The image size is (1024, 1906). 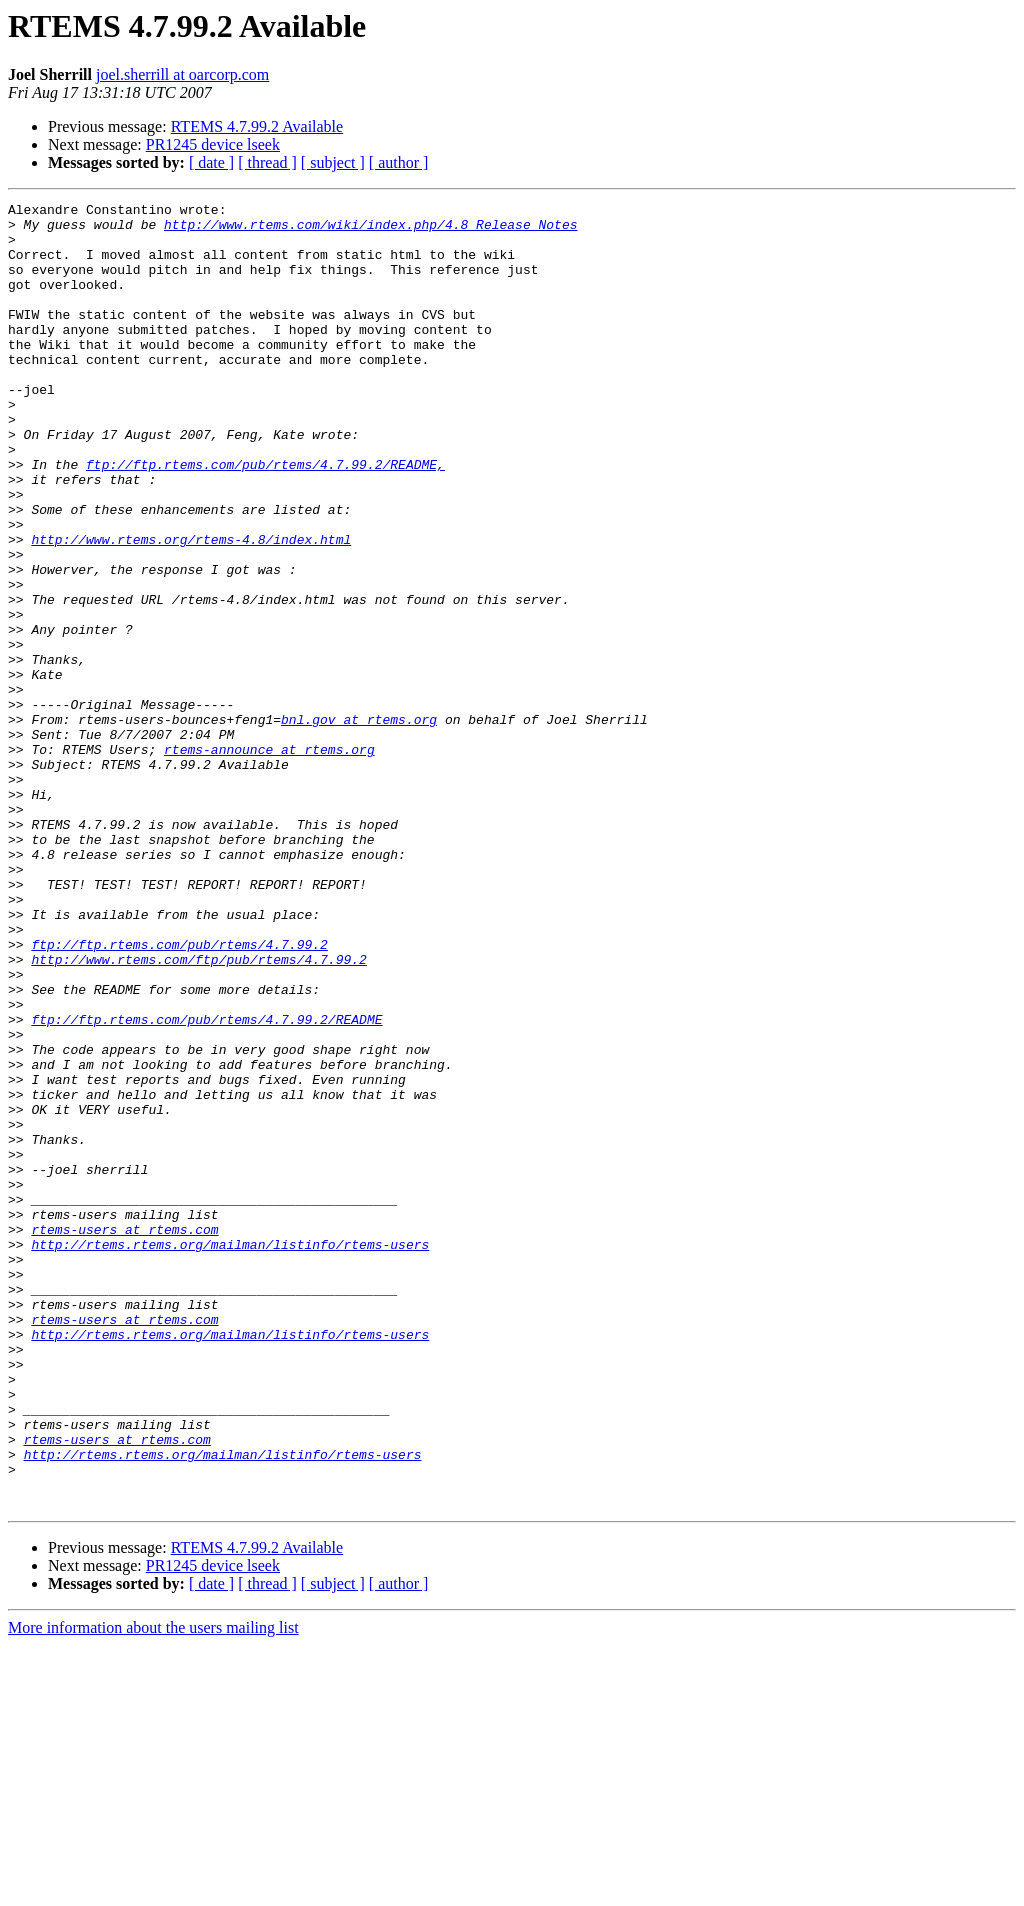 I want to click on http://www.rtems.com/ftp/pub/rtems/4.7.99.2, so click(x=198, y=1112).